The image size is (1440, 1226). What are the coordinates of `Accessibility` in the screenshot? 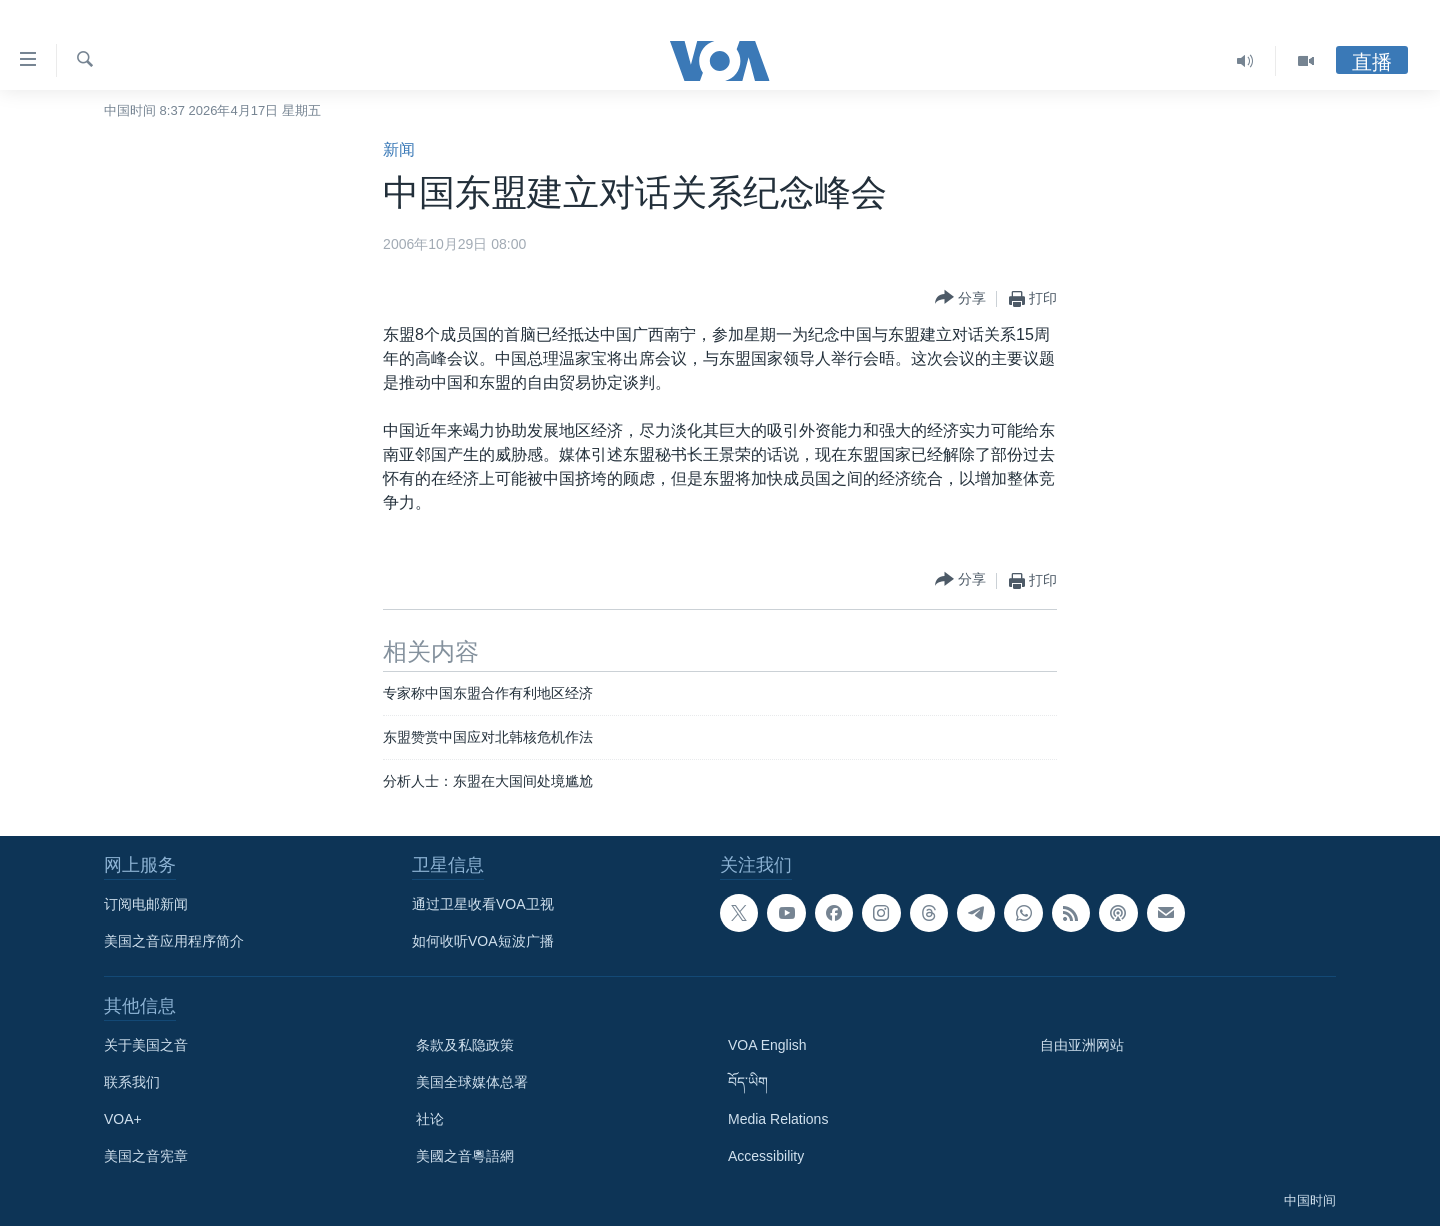 It's located at (766, 1156).